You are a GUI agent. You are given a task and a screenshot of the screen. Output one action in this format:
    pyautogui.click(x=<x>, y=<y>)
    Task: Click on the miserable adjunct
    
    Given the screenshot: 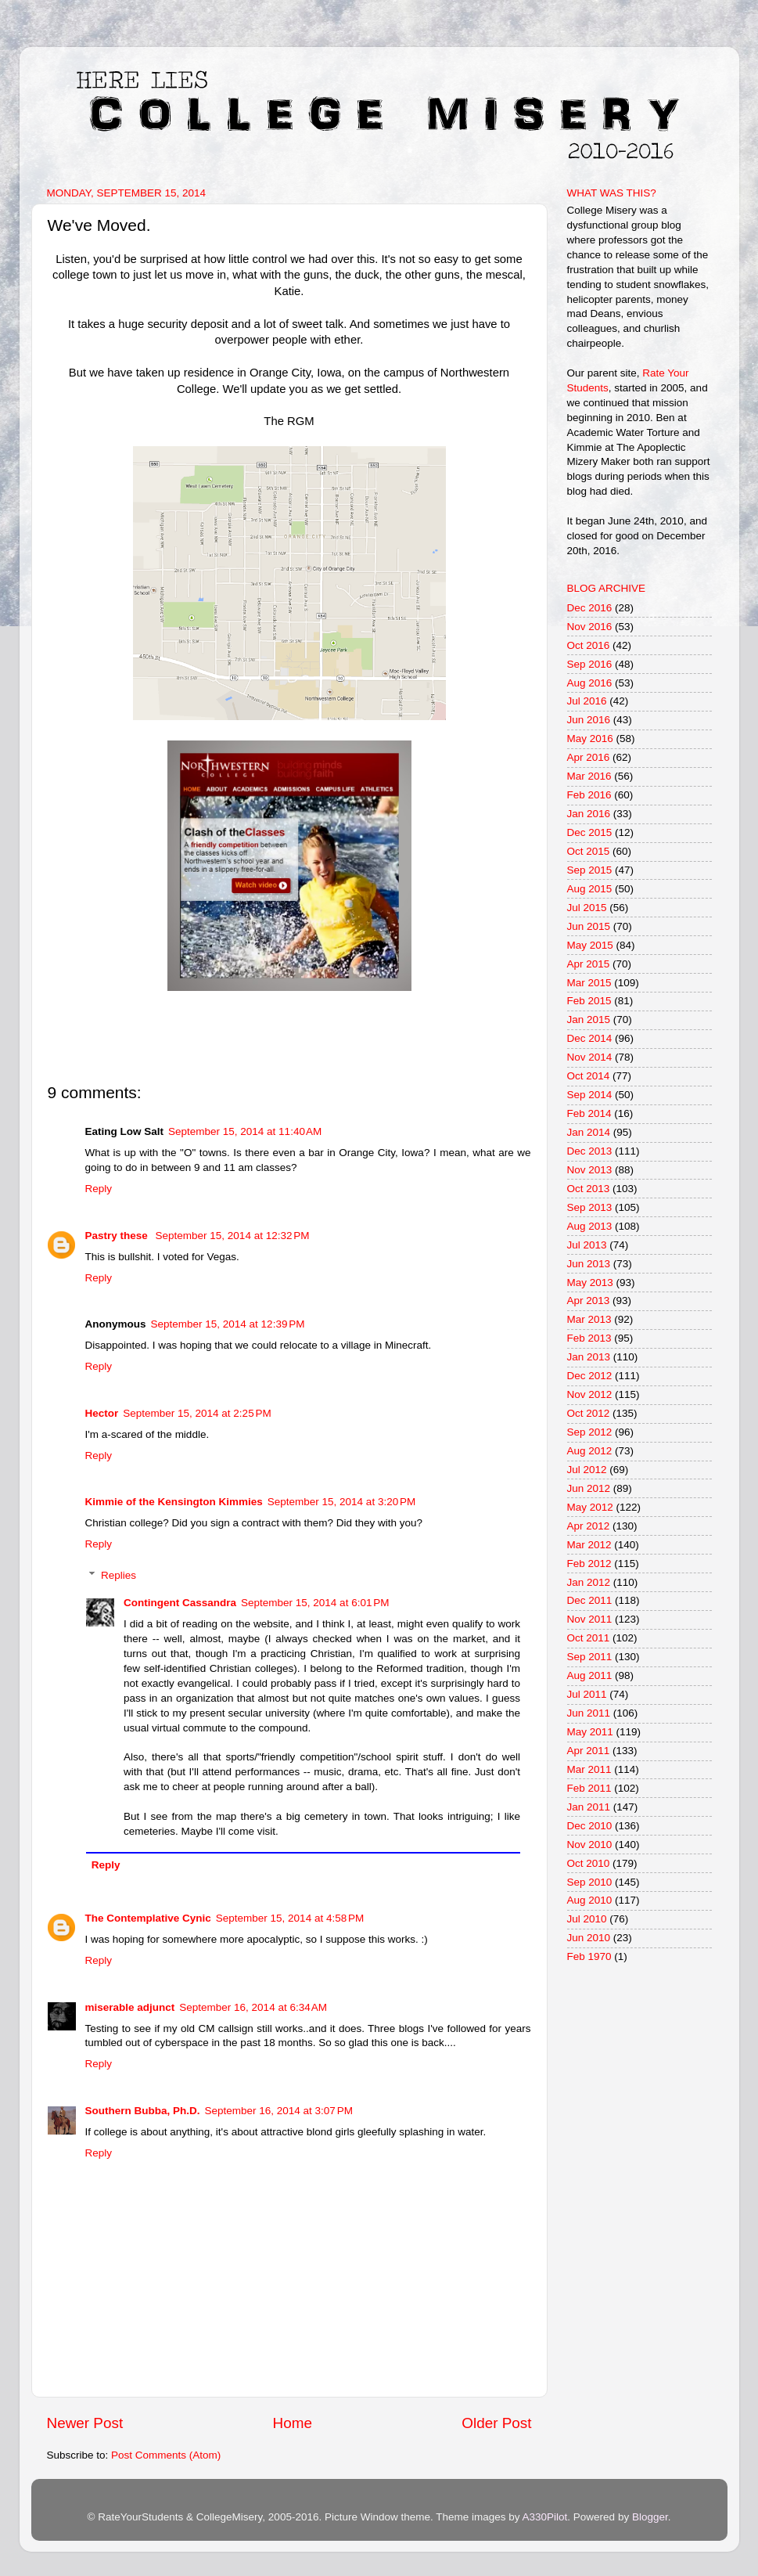 What is the action you would take?
    pyautogui.click(x=130, y=2007)
    